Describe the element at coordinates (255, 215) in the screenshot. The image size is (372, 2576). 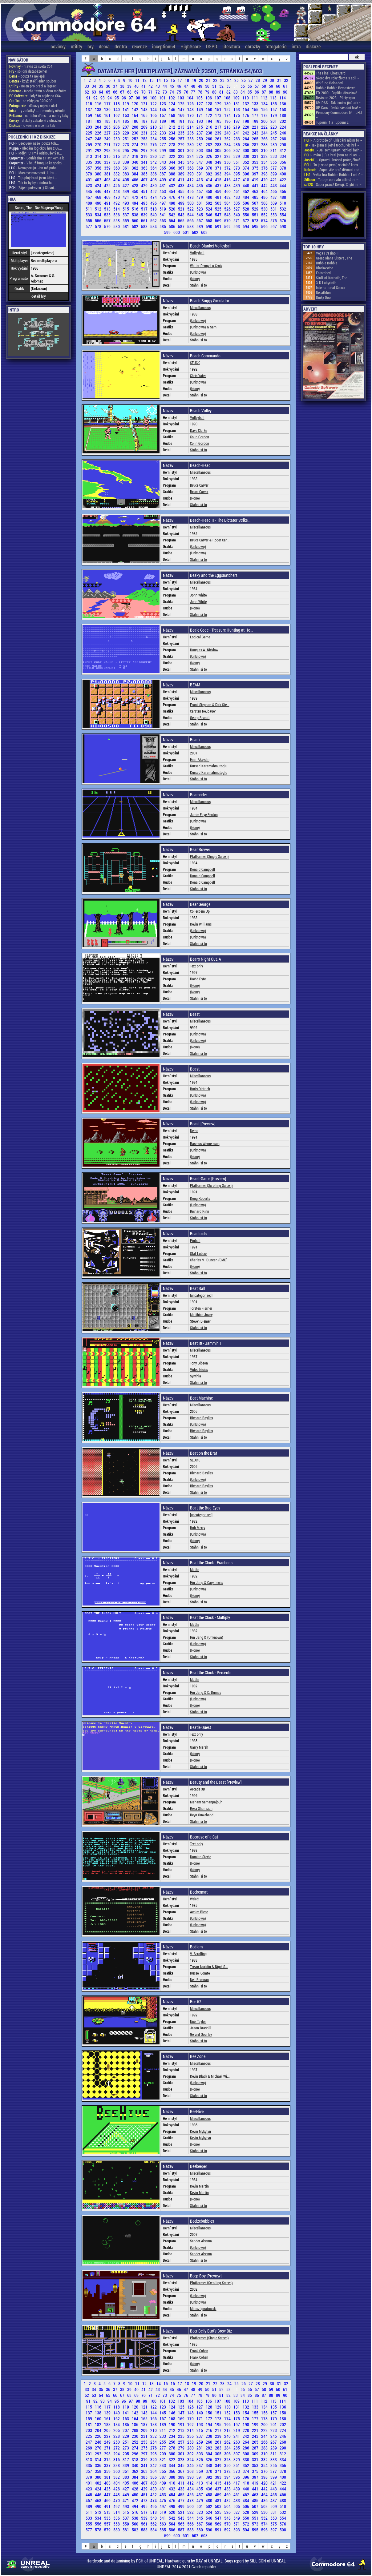
I see `551` at that location.